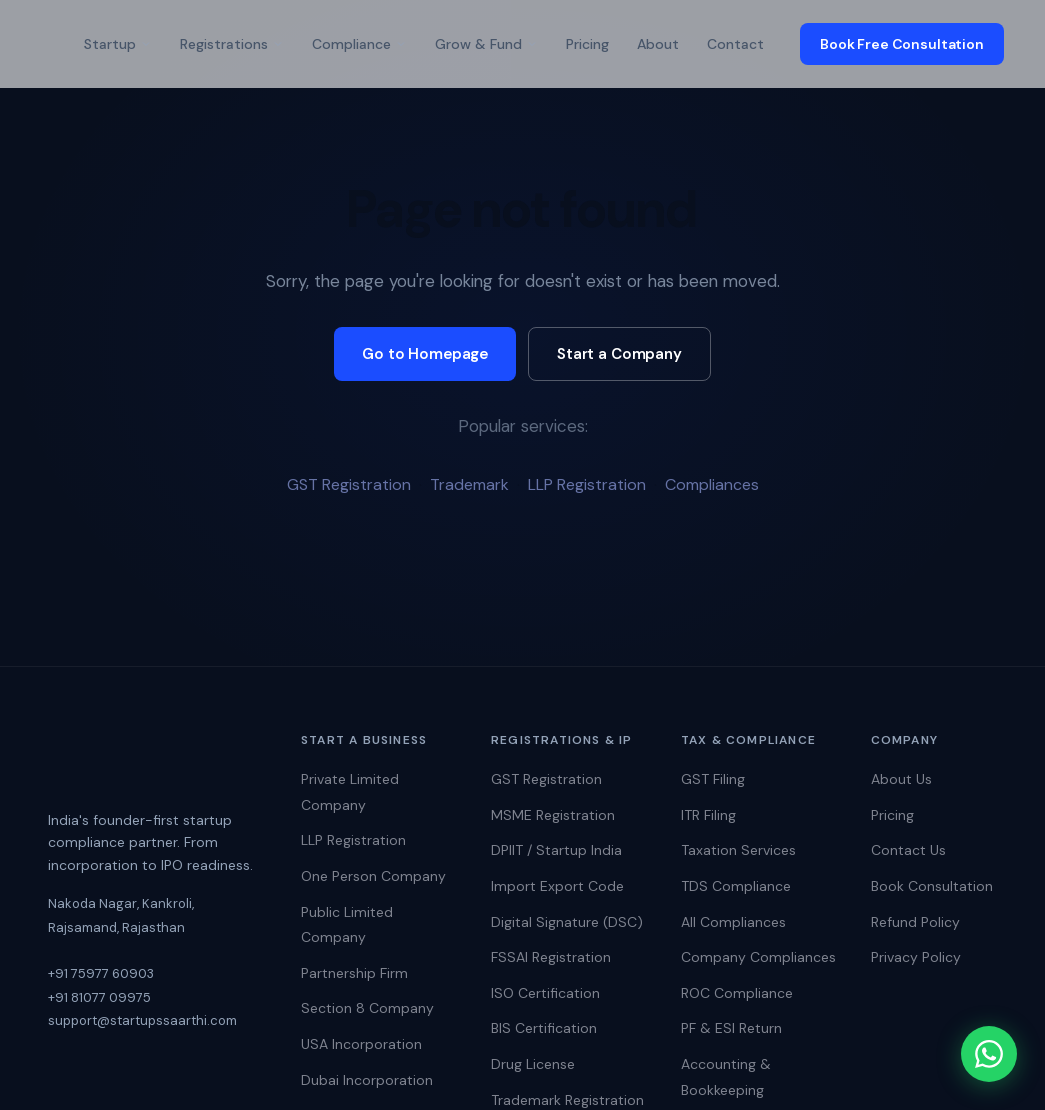 The image size is (1045, 1110). What do you see at coordinates (985, 1050) in the screenshot?
I see `[Chat on WhatsApp]` at bounding box center [985, 1050].